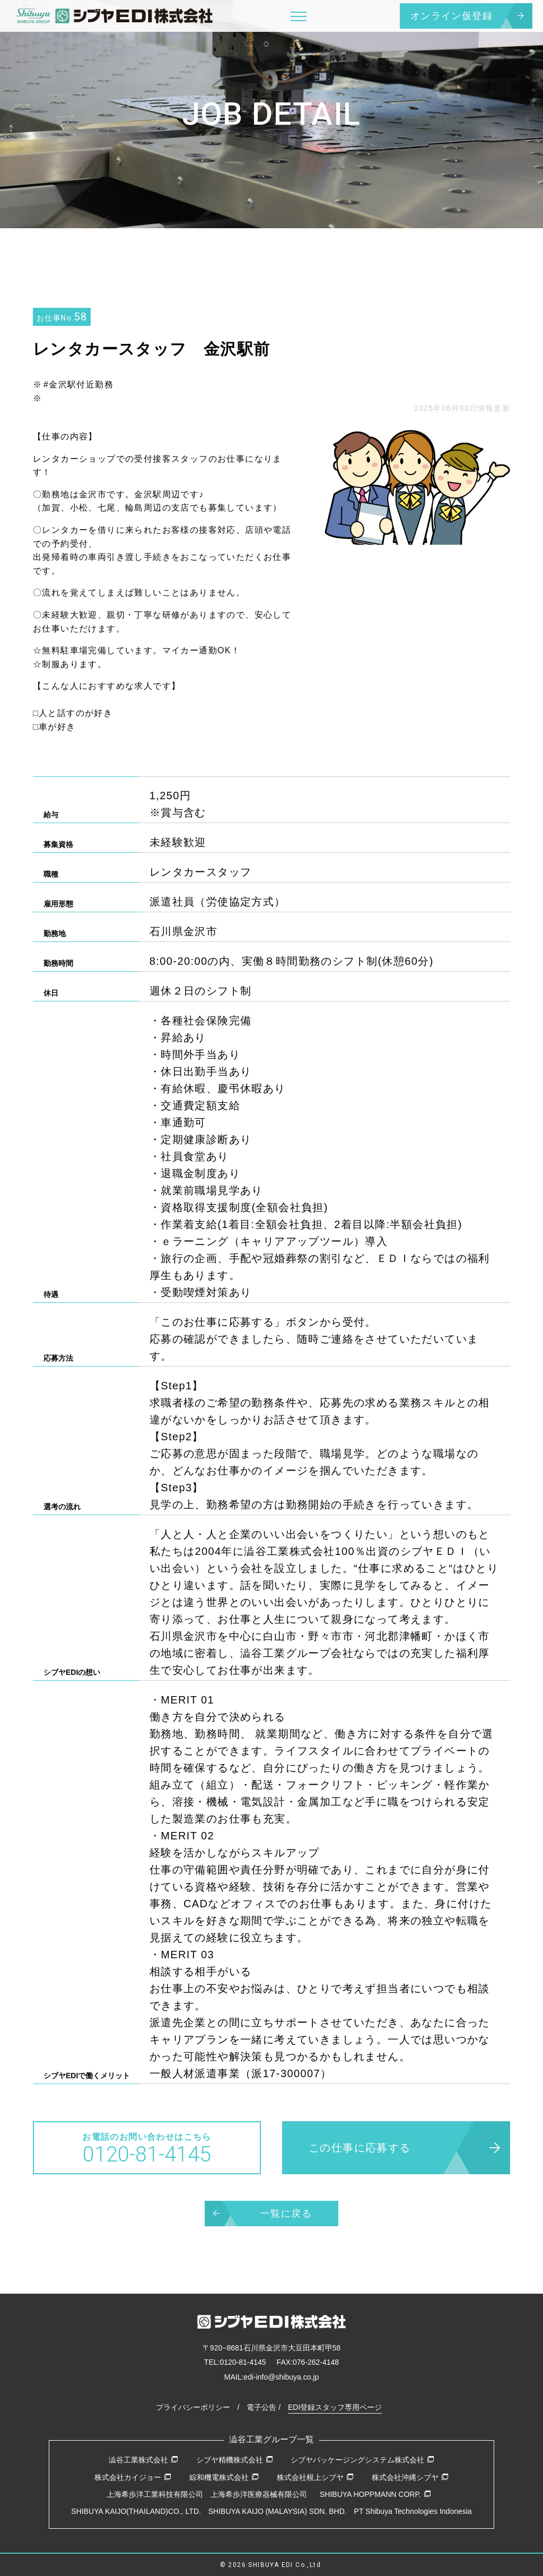 The width and height of the screenshot is (543, 2576). Describe the element at coordinates (243, 2362) in the screenshot. I see `0120-81-4145` at that location.